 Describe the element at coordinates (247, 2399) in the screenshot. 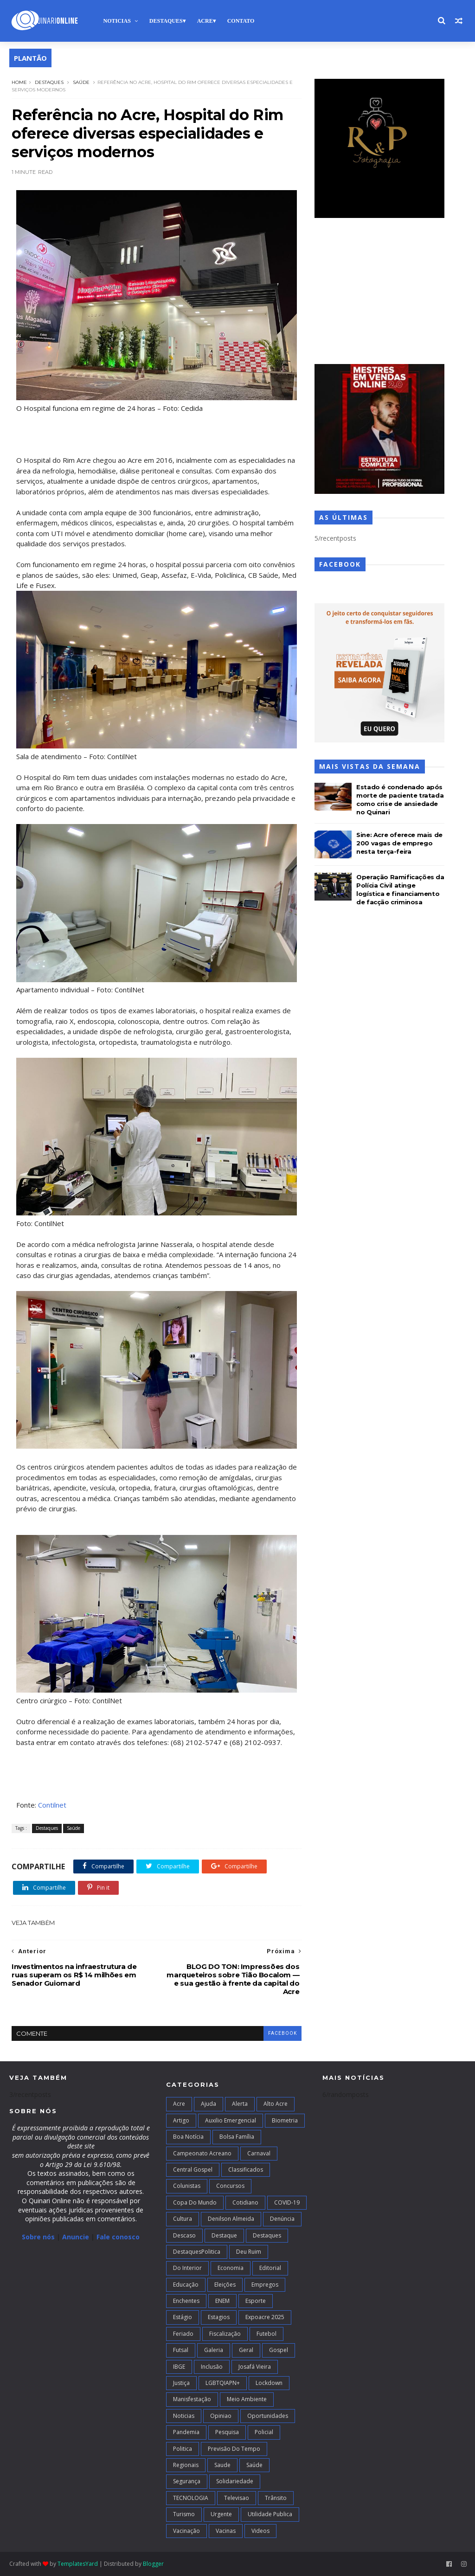

I see `Meio Ambiente` at that location.